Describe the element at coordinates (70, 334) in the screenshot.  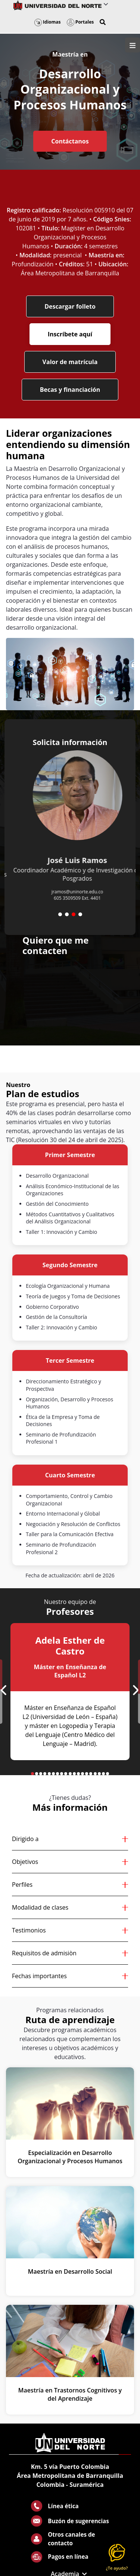
I see `Inscríbete aquí` at that location.